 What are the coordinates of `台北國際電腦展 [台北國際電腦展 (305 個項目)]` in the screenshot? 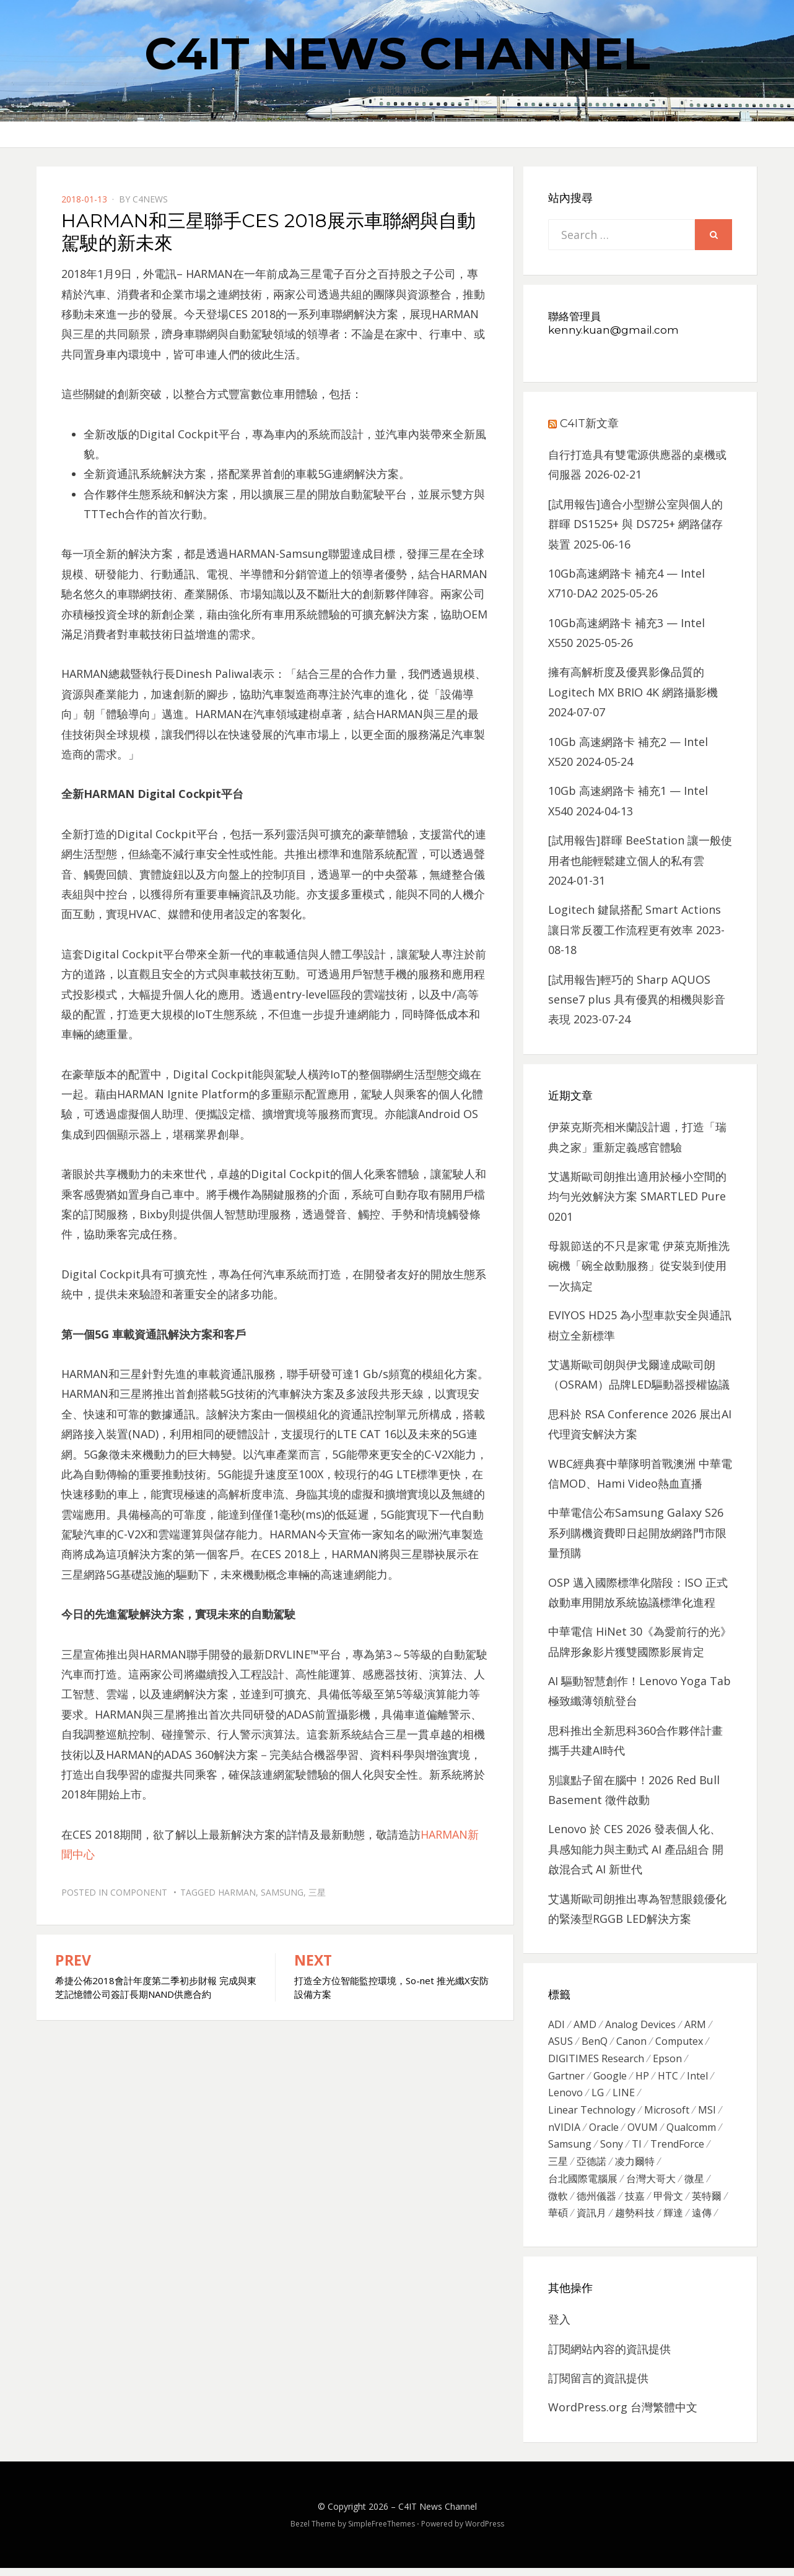 It's located at (582, 2185).